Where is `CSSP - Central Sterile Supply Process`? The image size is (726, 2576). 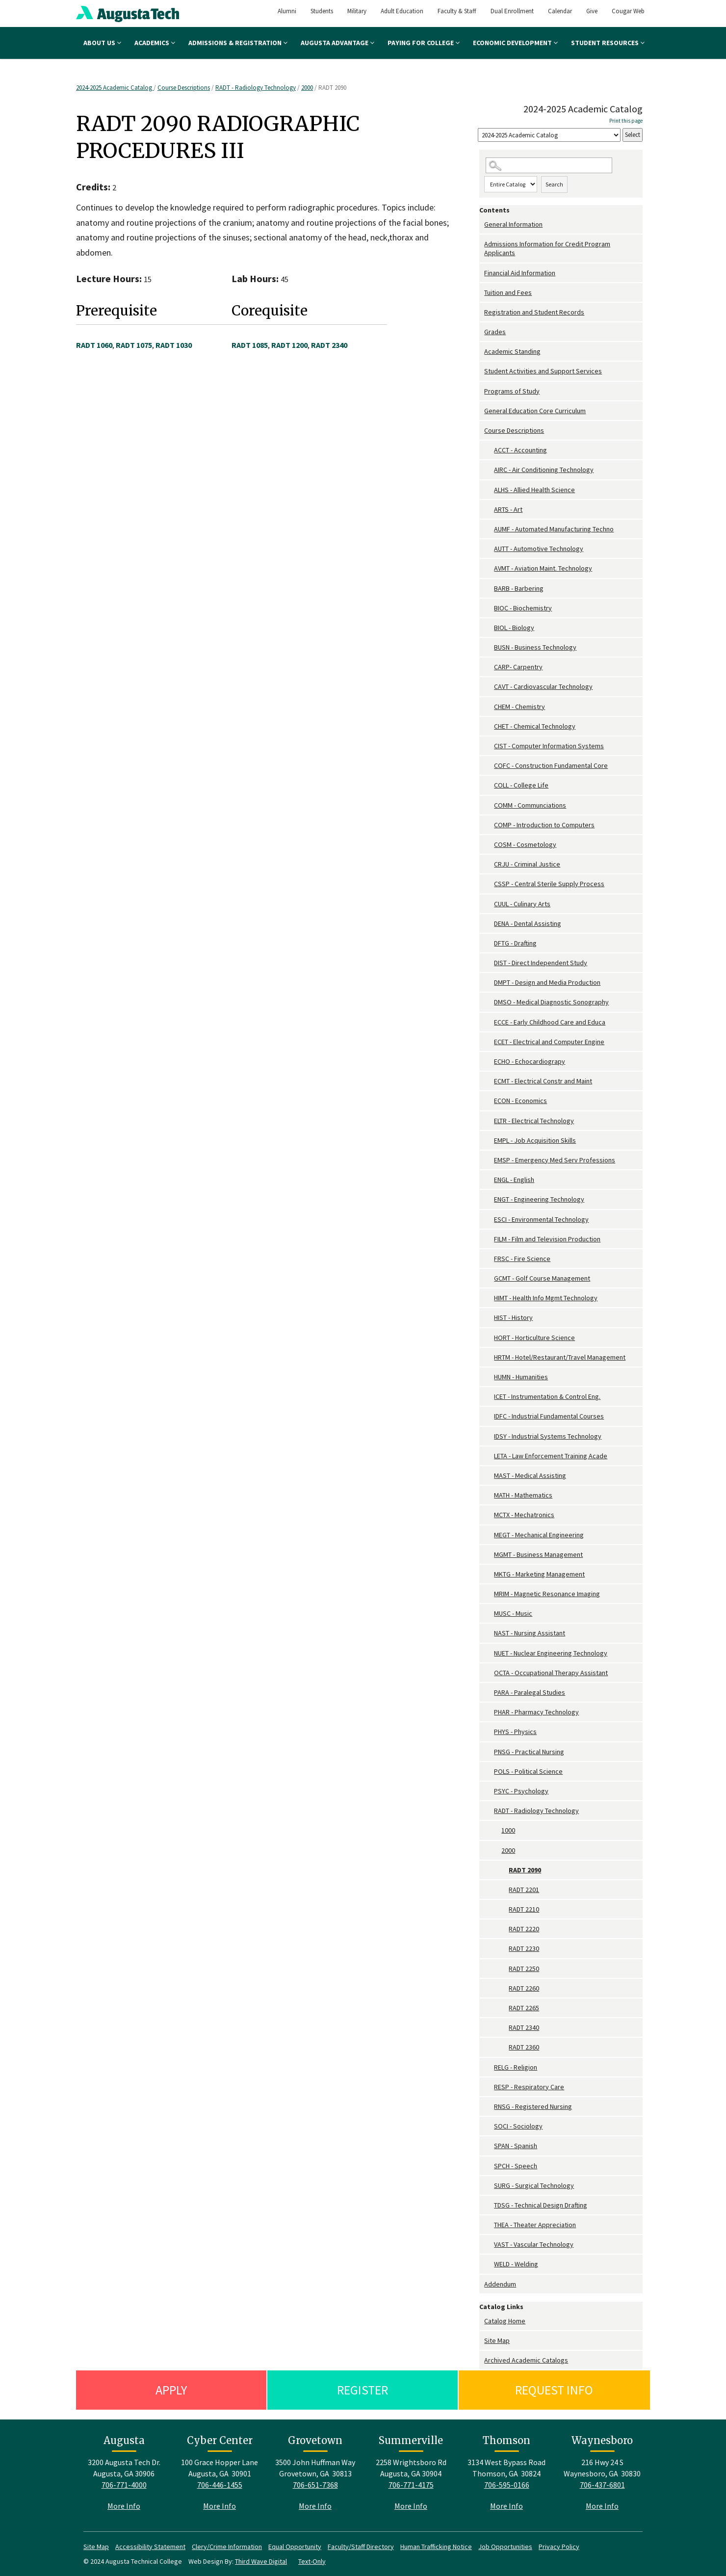 CSSP - Central Sterile Supply Process is located at coordinates (549, 883).